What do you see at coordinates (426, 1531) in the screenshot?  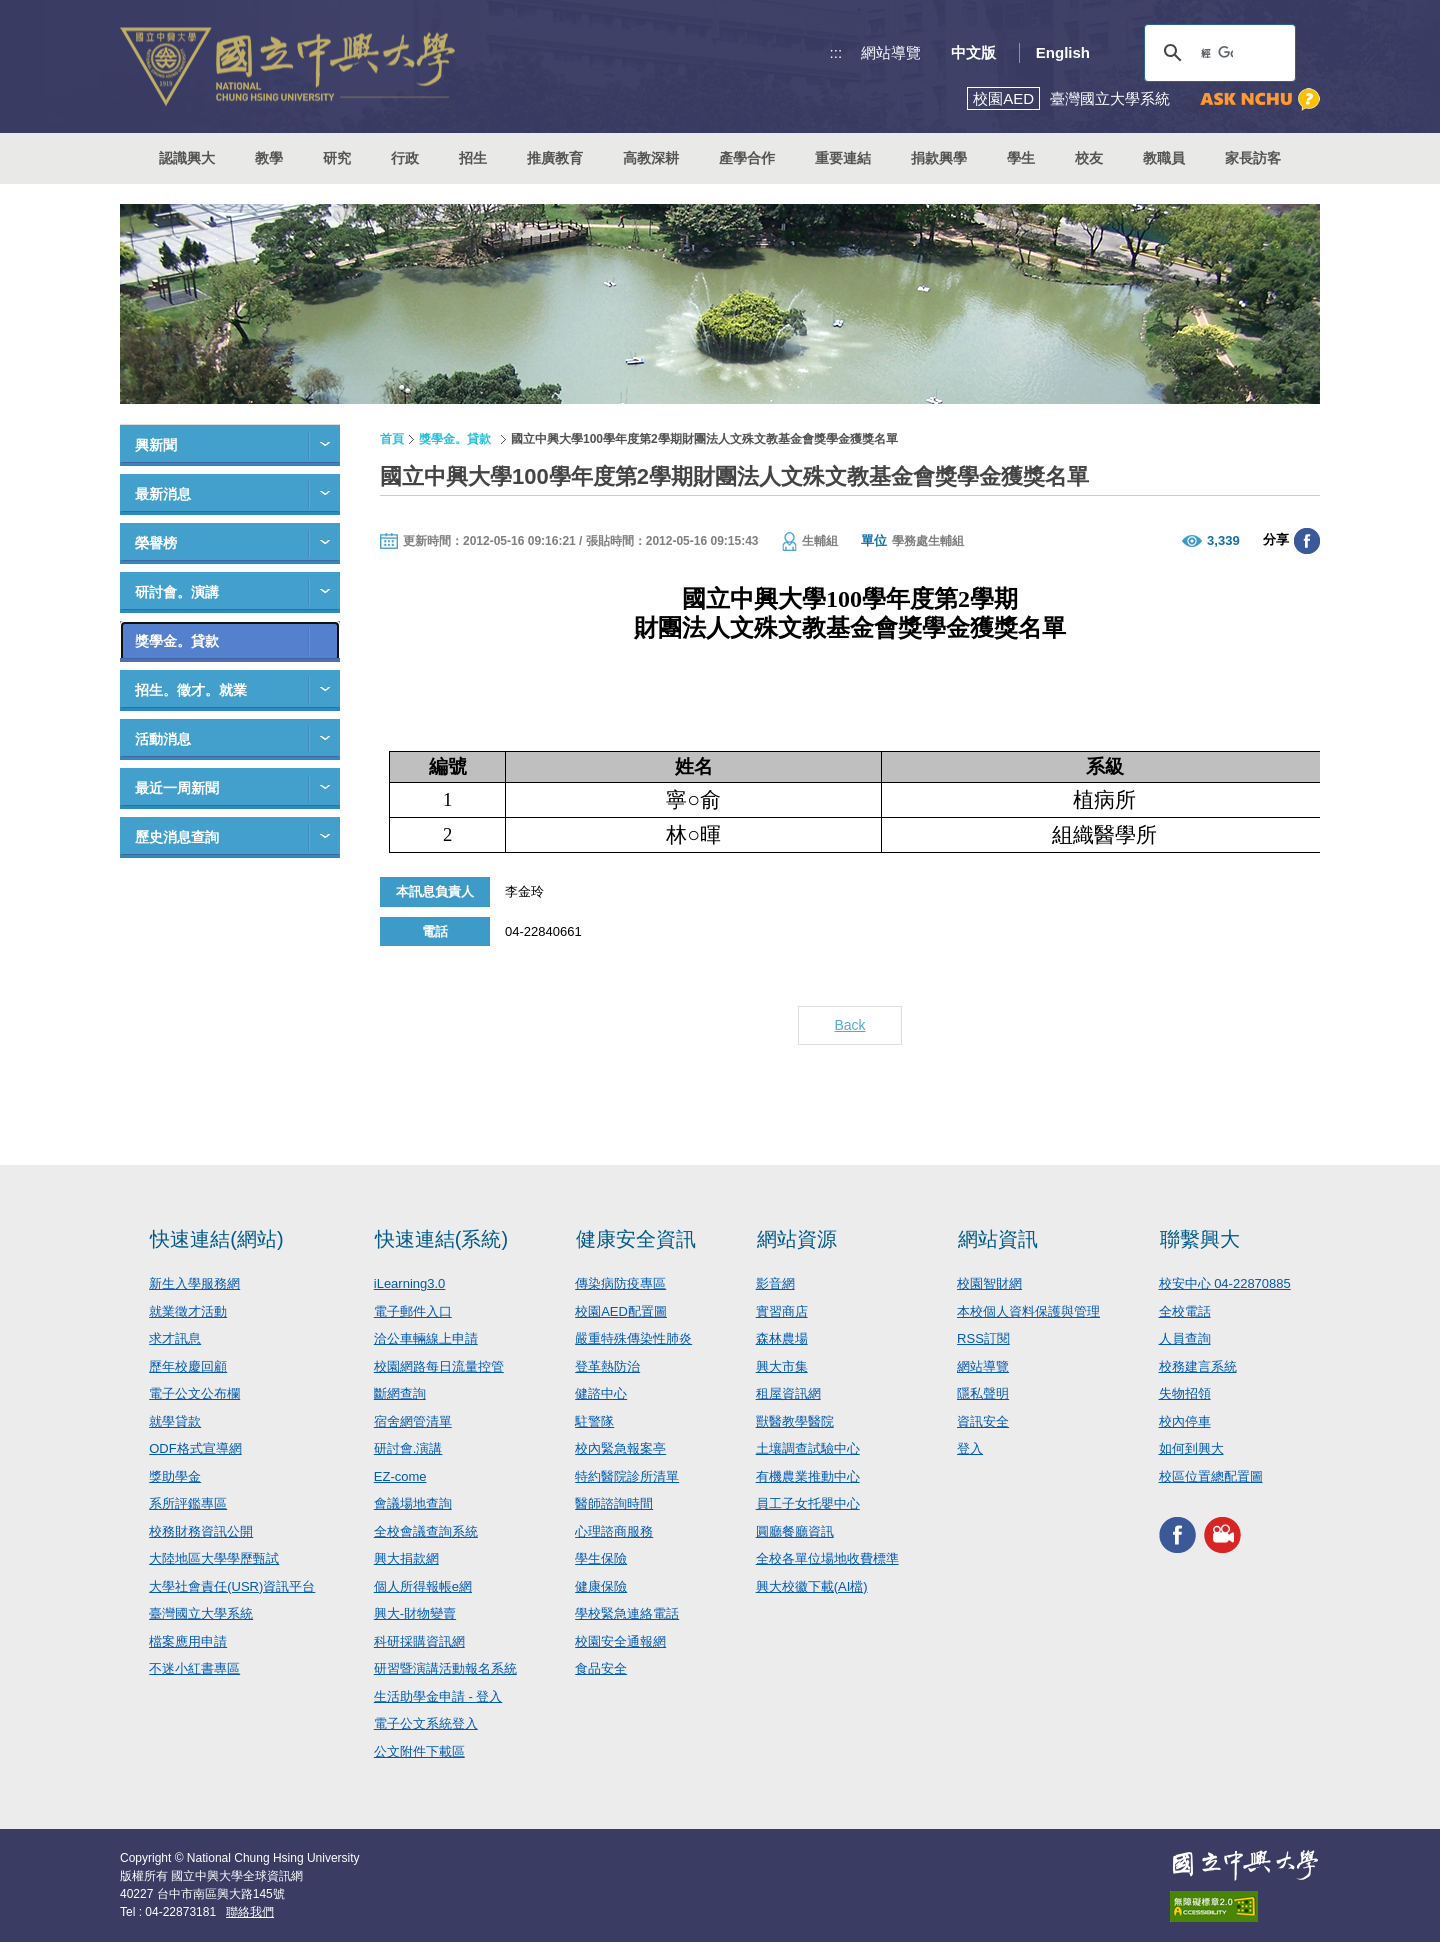 I see `全校會議查詢系統` at bounding box center [426, 1531].